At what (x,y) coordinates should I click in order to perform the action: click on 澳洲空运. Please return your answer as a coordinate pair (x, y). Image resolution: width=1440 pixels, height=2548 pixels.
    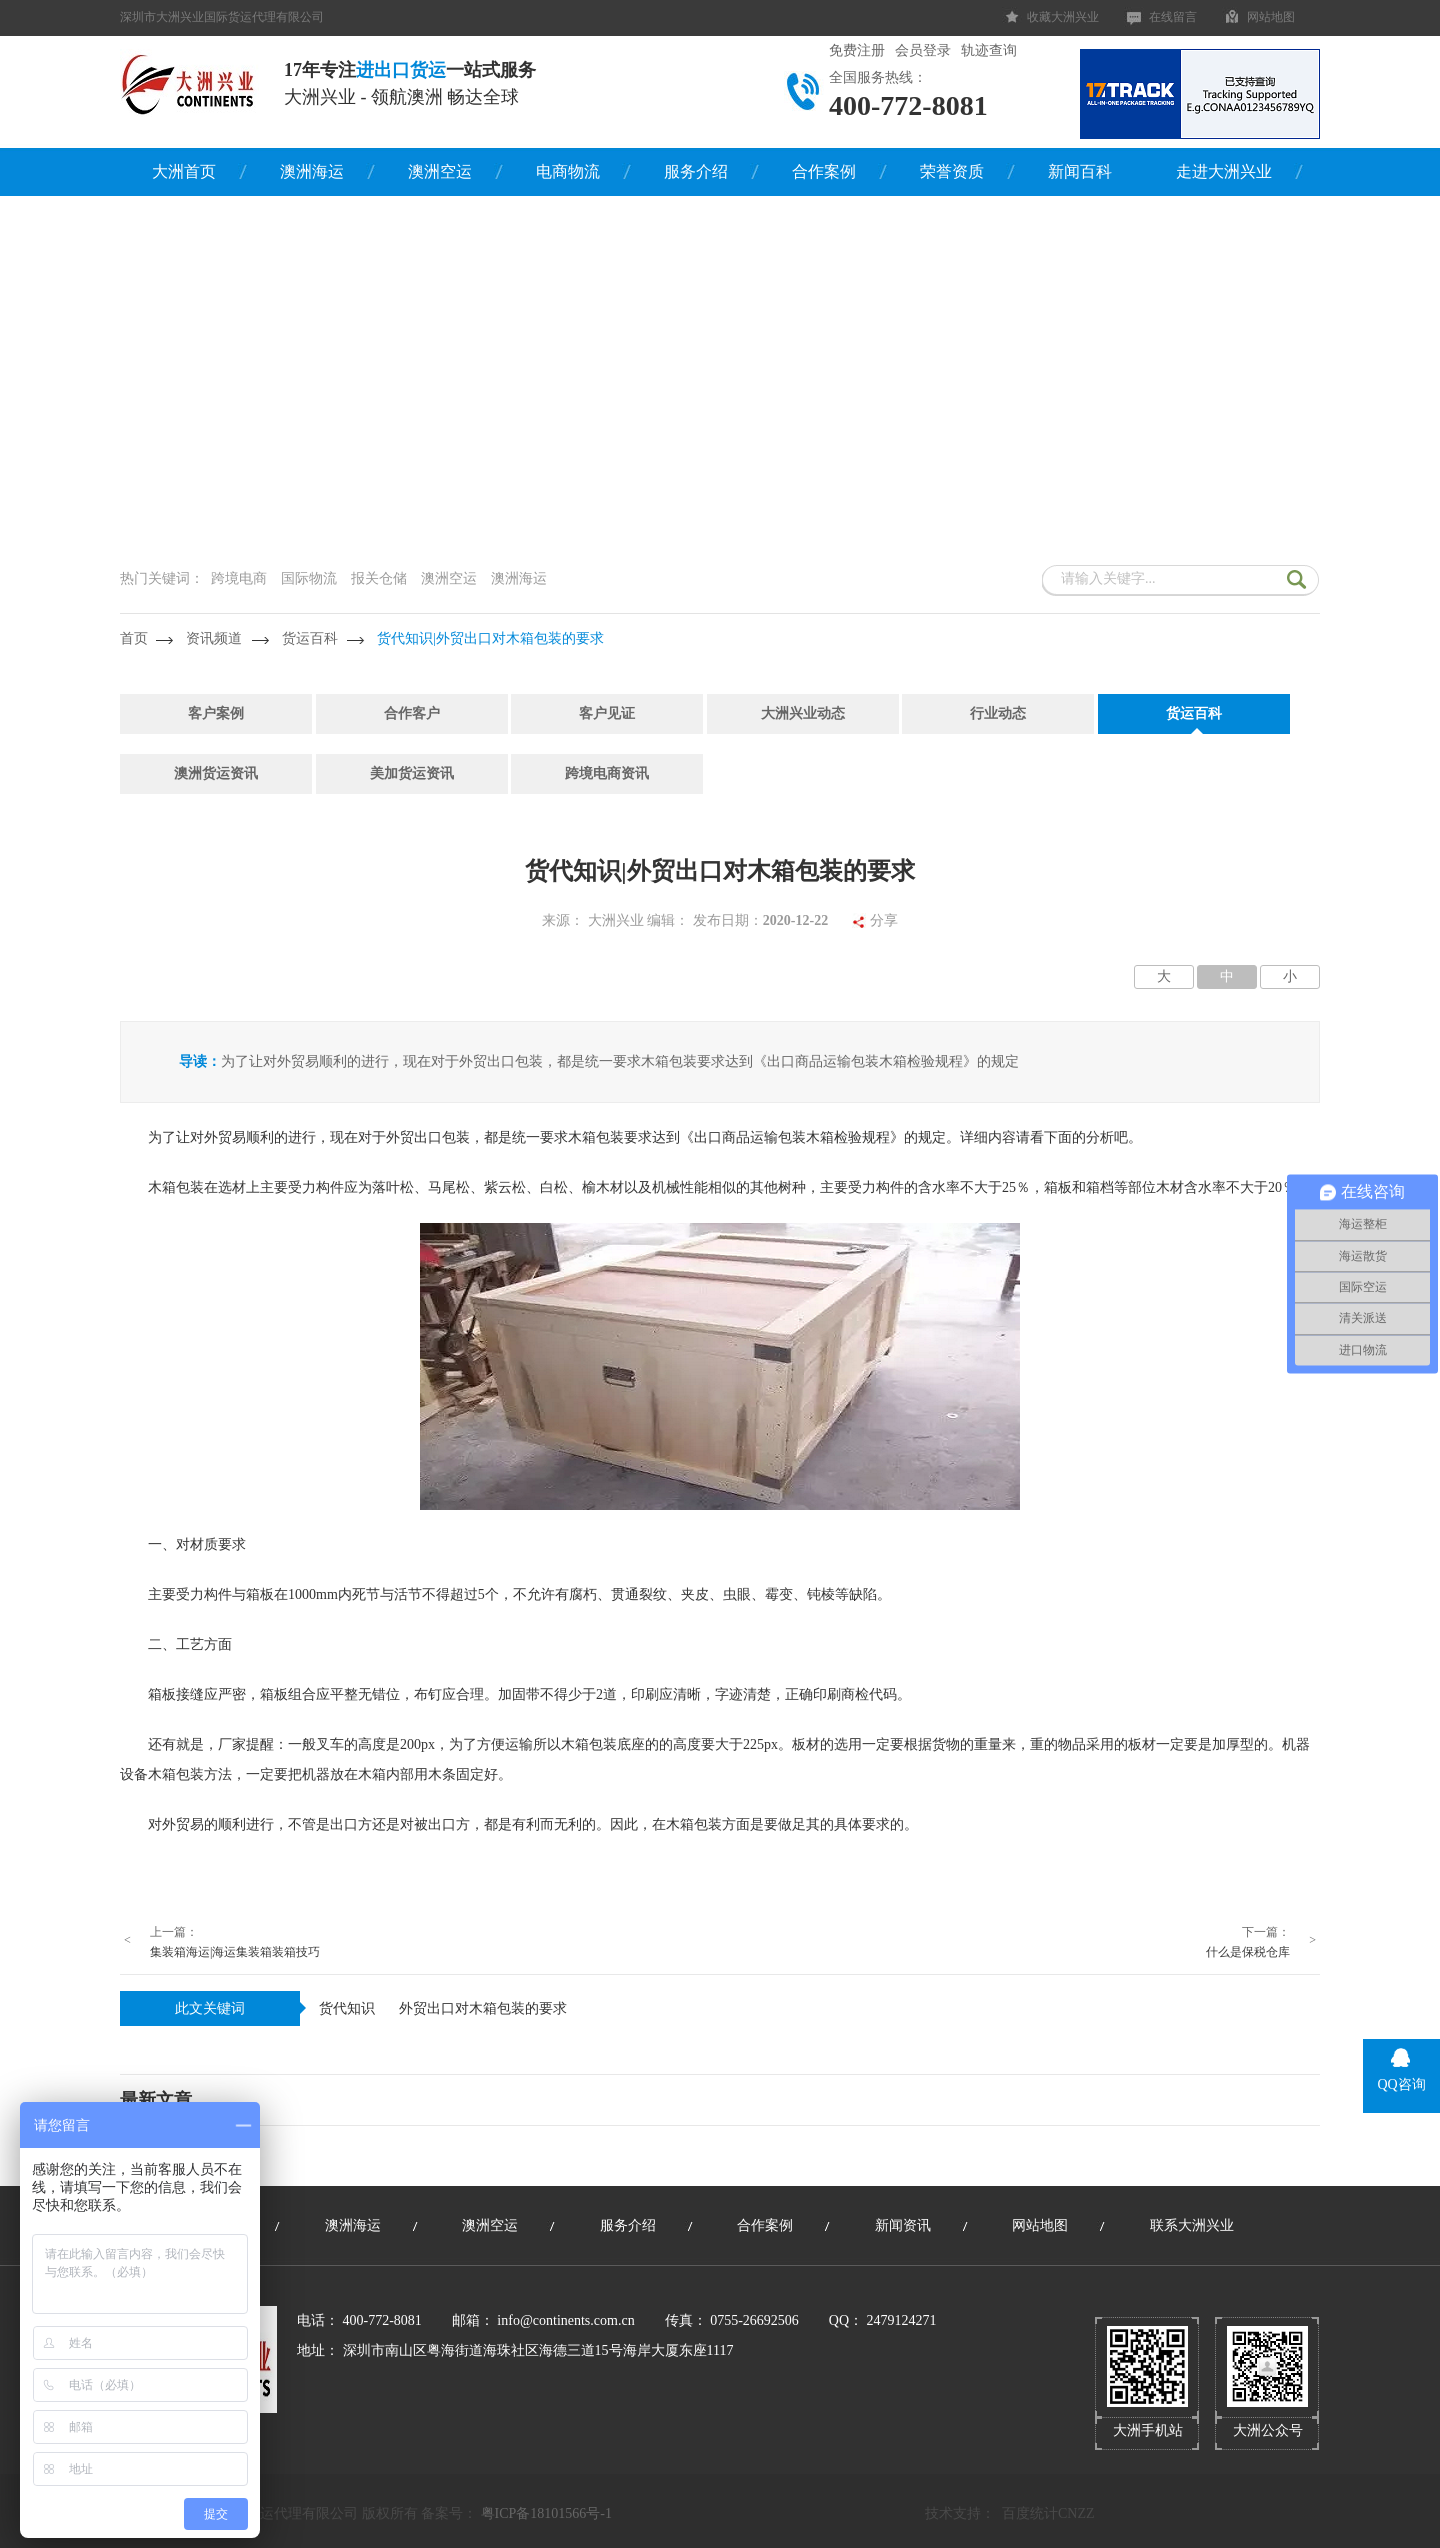
    Looking at the image, I should click on (440, 171).